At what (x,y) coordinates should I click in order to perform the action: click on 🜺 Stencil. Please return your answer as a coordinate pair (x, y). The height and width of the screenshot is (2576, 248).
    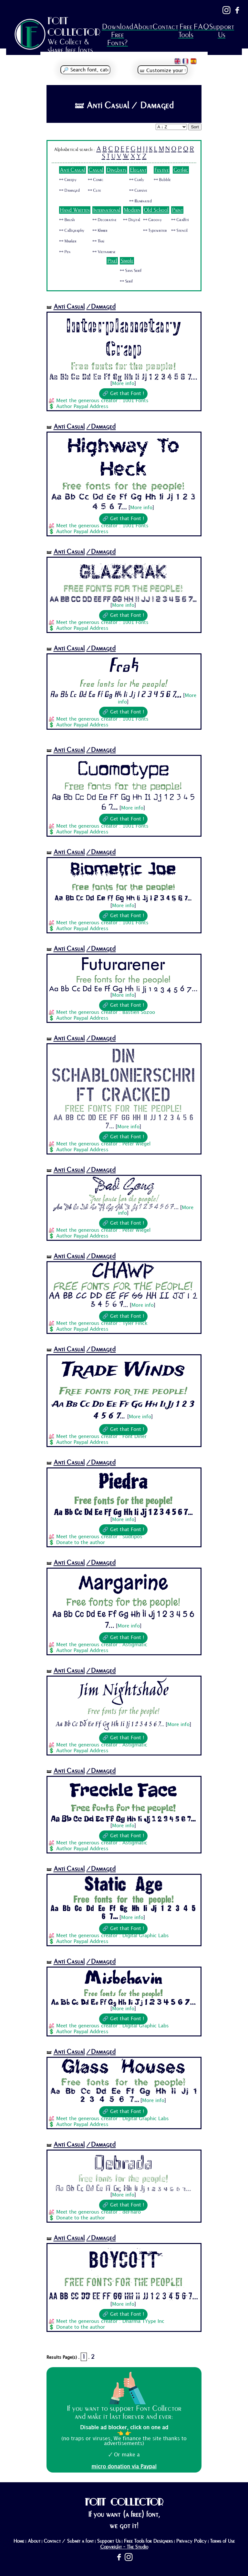
    Looking at the image, I should click on (179, 230).